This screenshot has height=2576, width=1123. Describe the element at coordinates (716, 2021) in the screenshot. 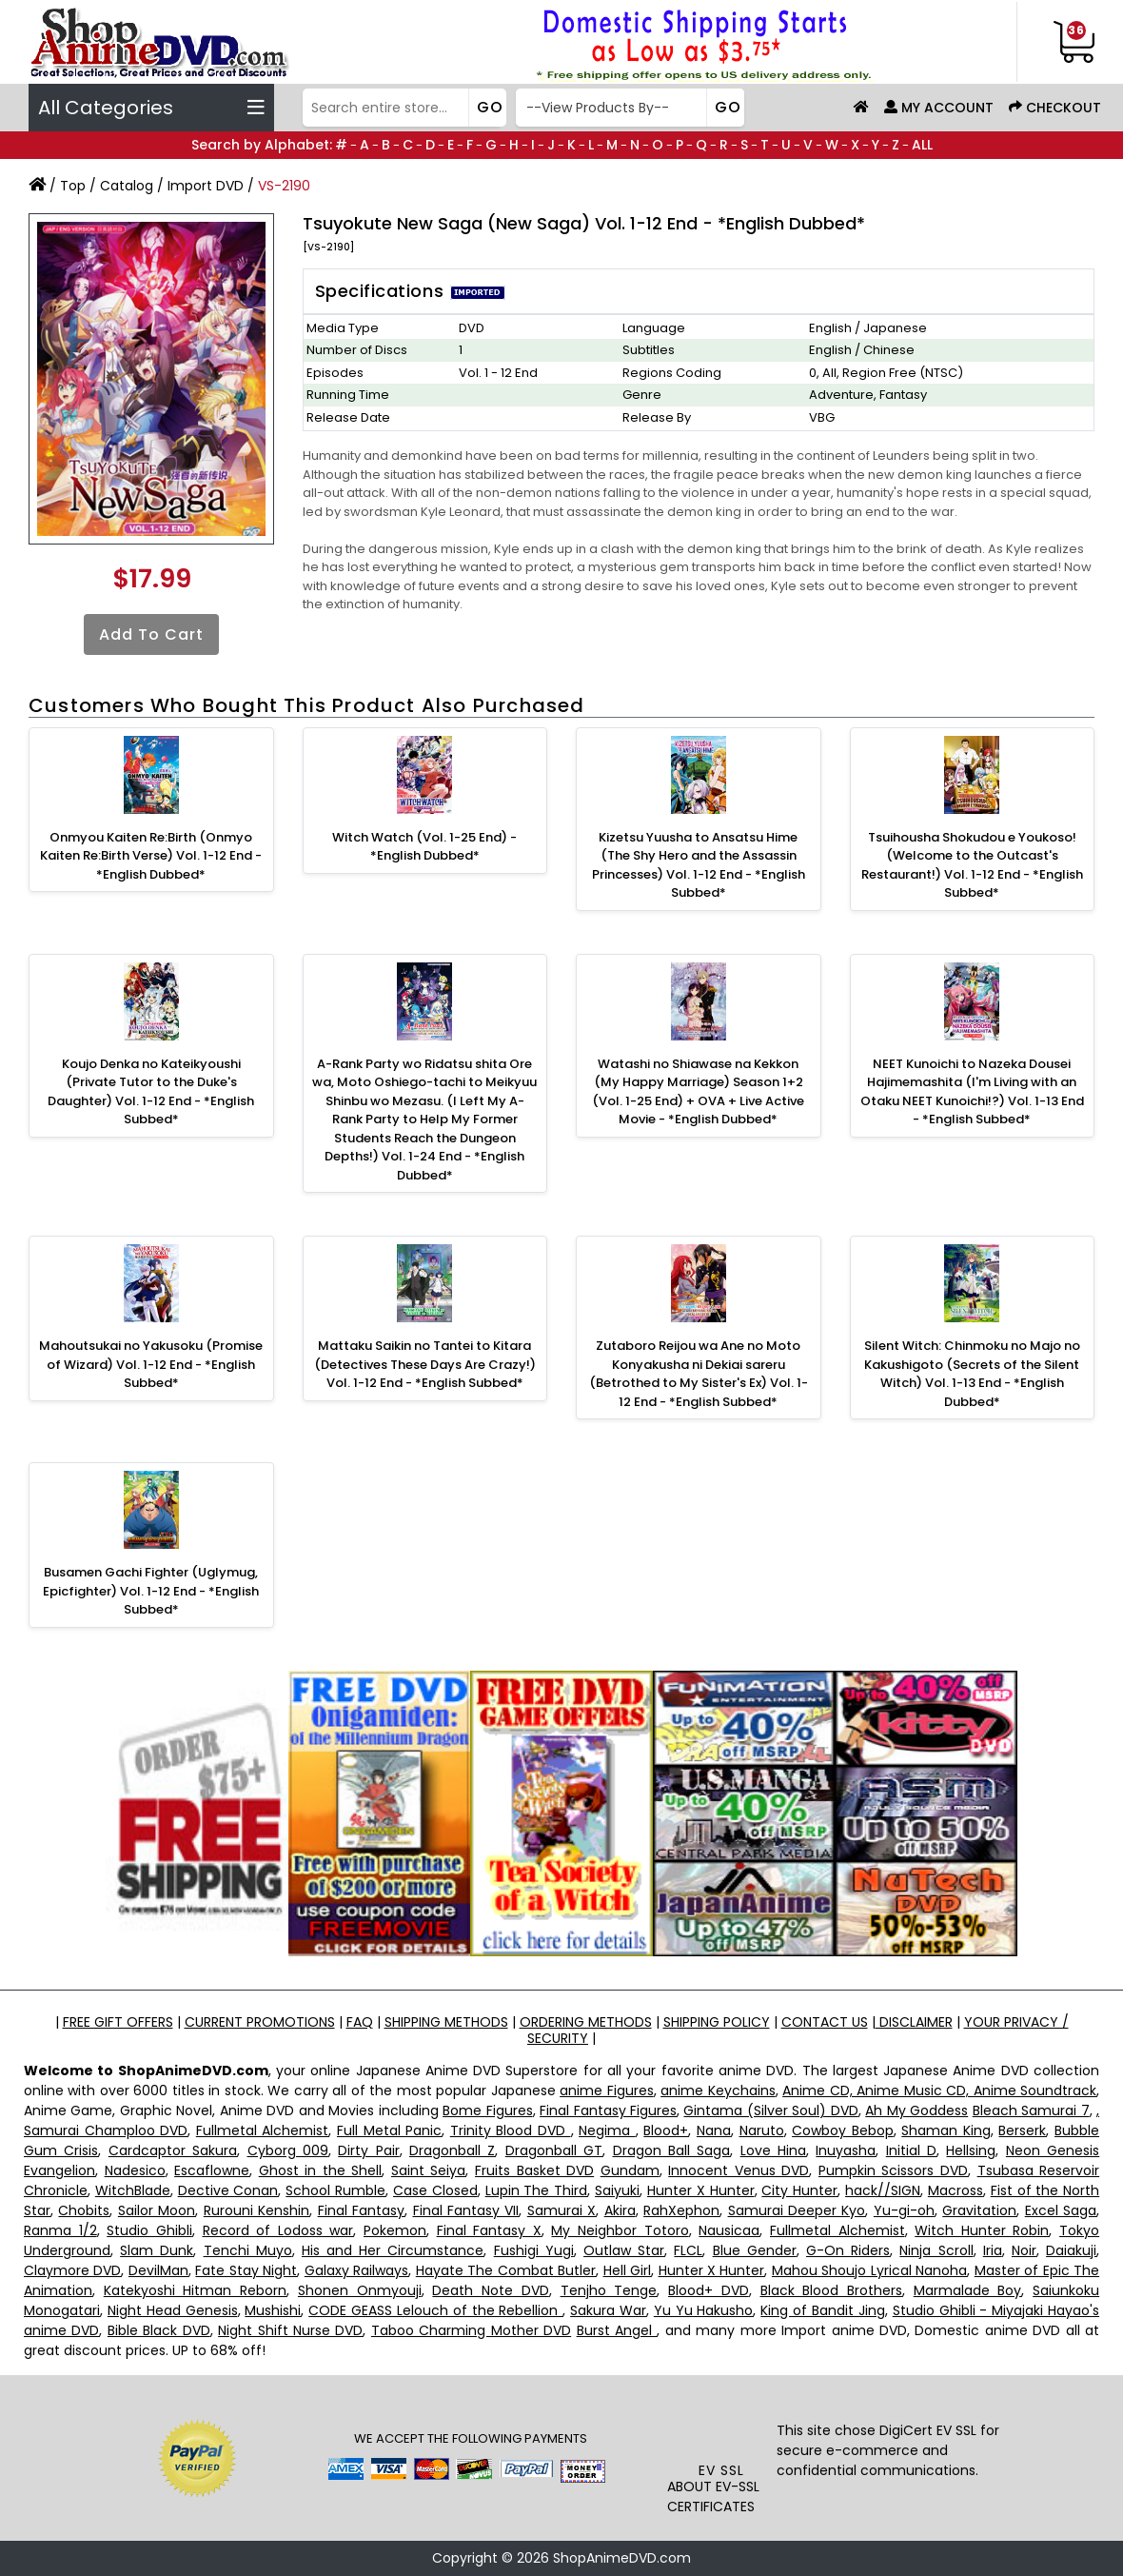

I see `SHIPPING POLICY` at that location.